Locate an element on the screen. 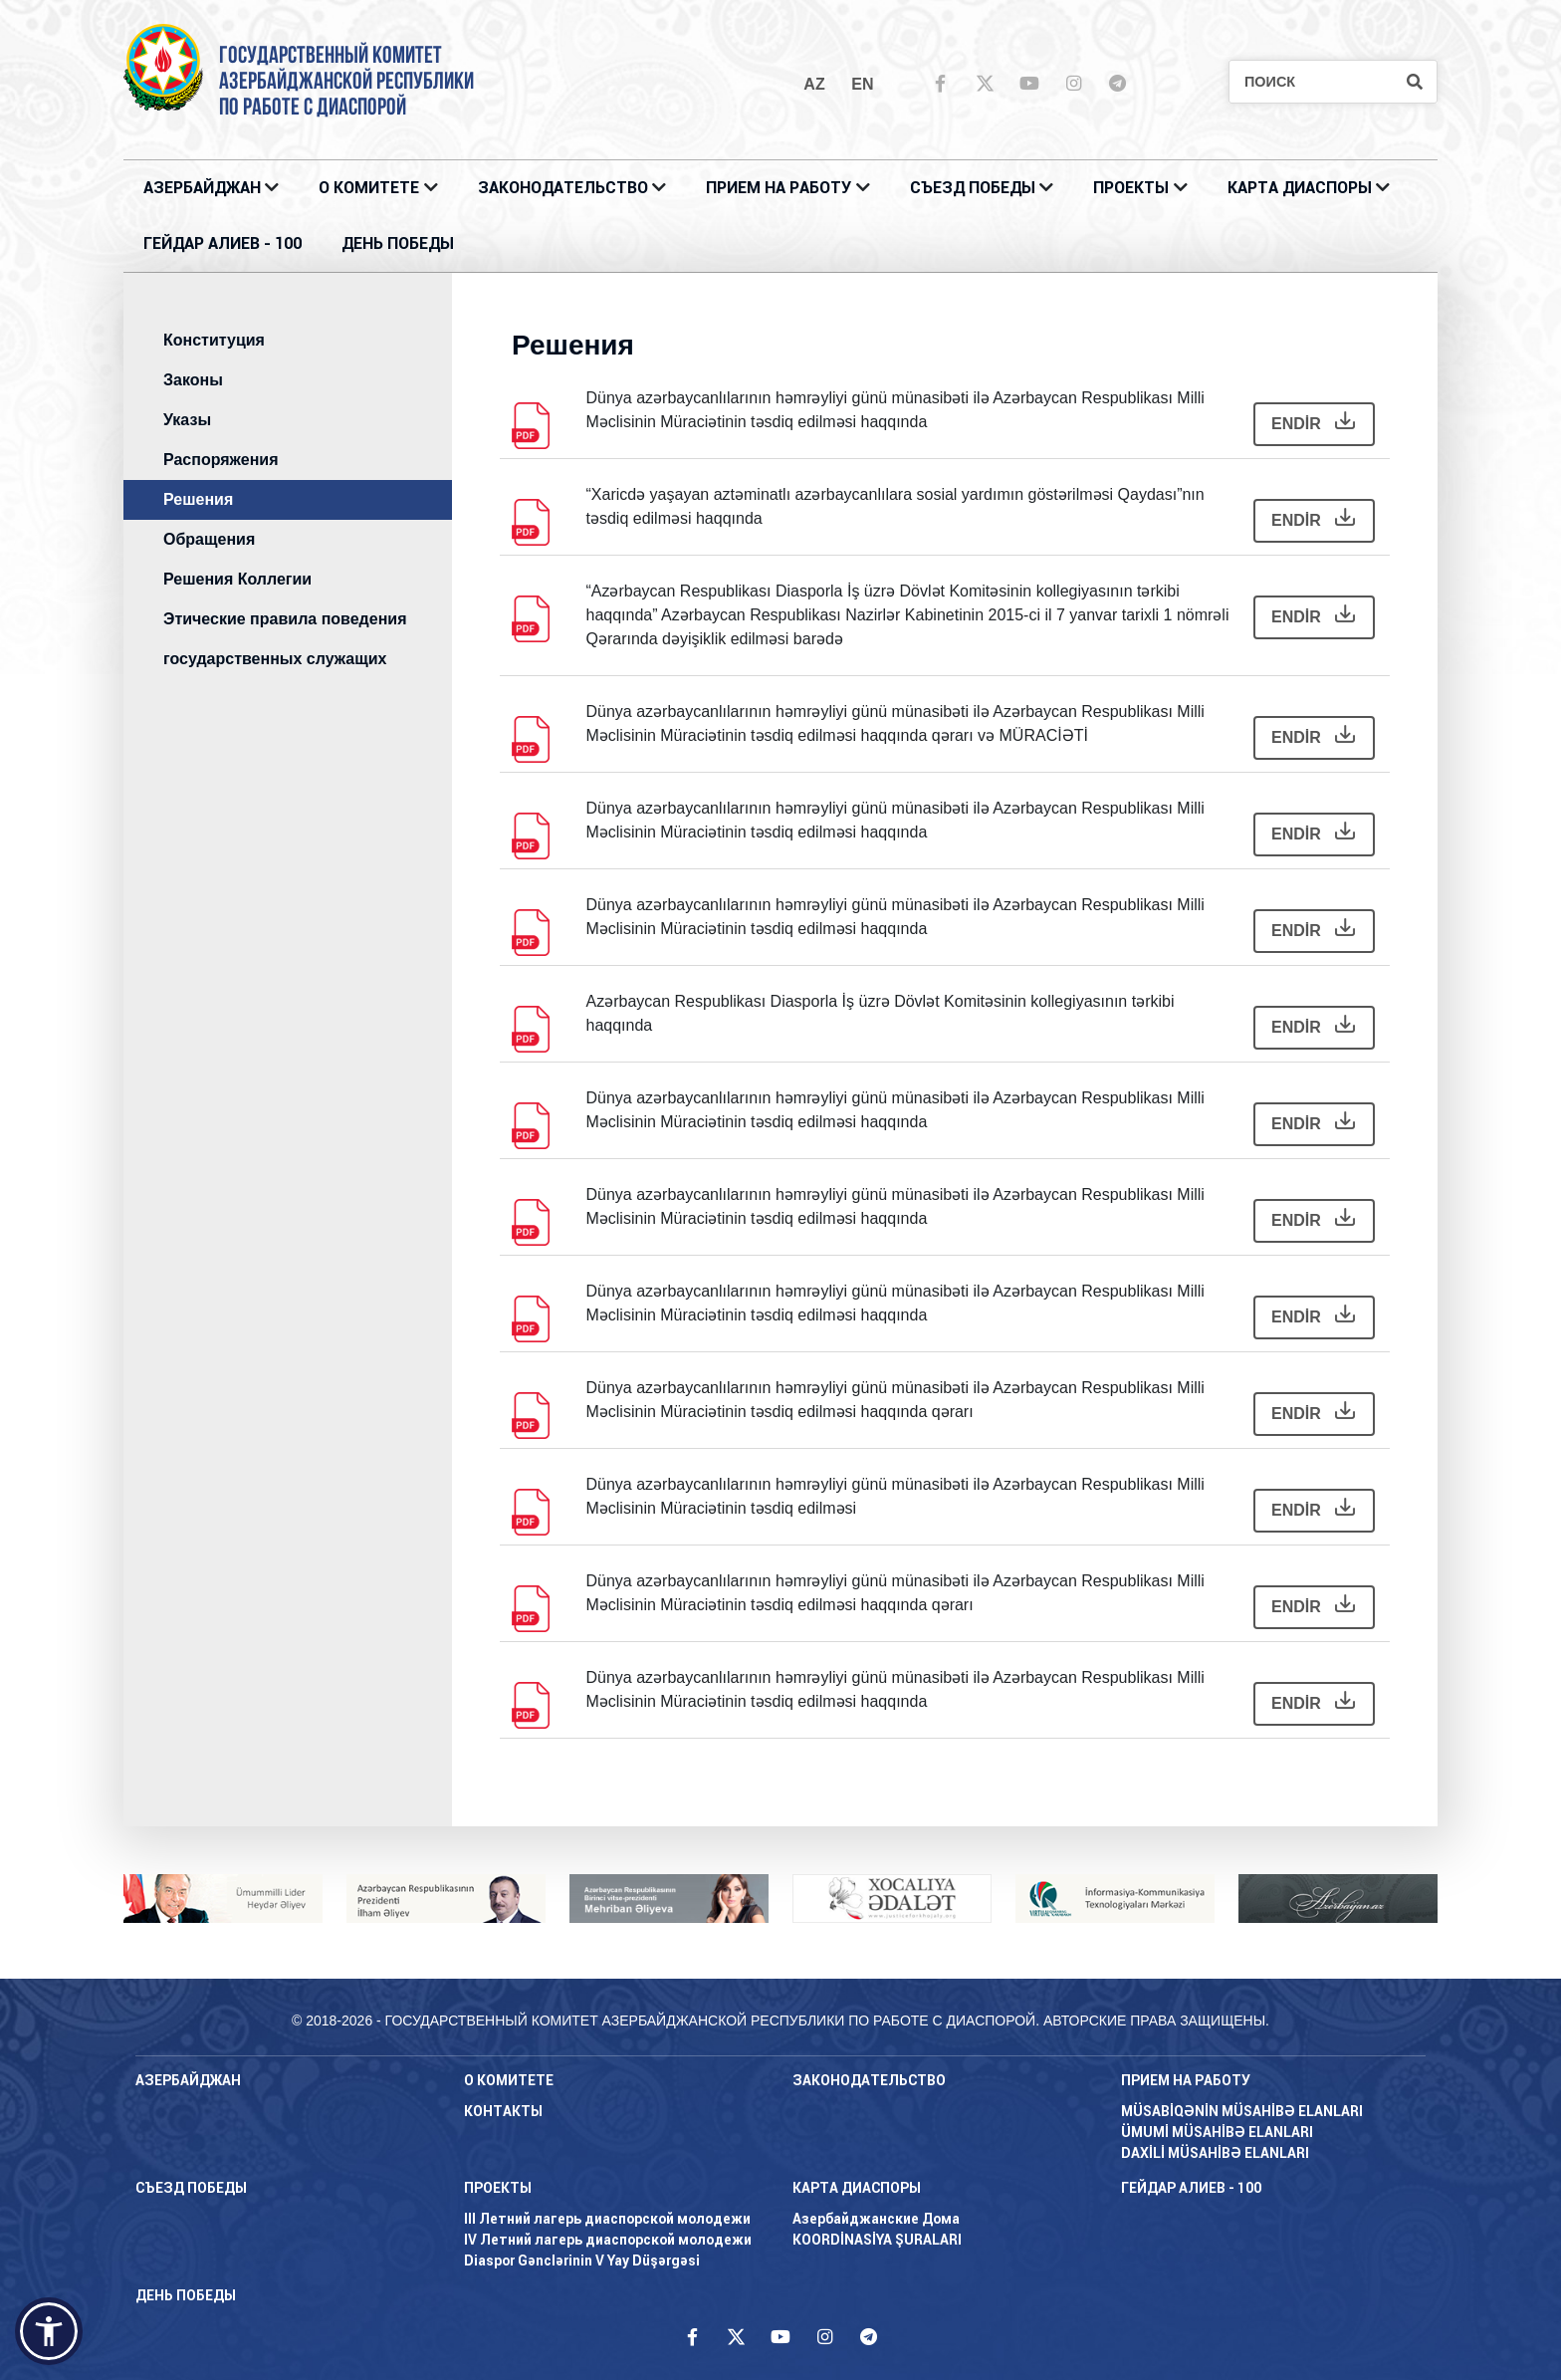 This screenshot has height=2380, width=1561. Распоряжения is located at coordinates (220, 459).